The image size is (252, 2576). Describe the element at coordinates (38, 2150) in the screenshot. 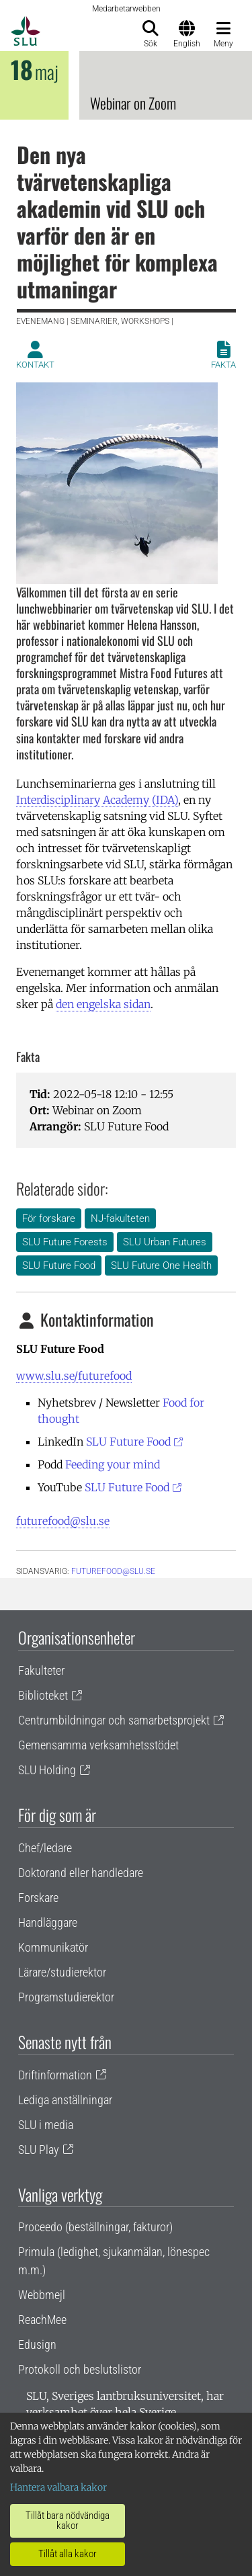

I see `SLU Play` at that location.